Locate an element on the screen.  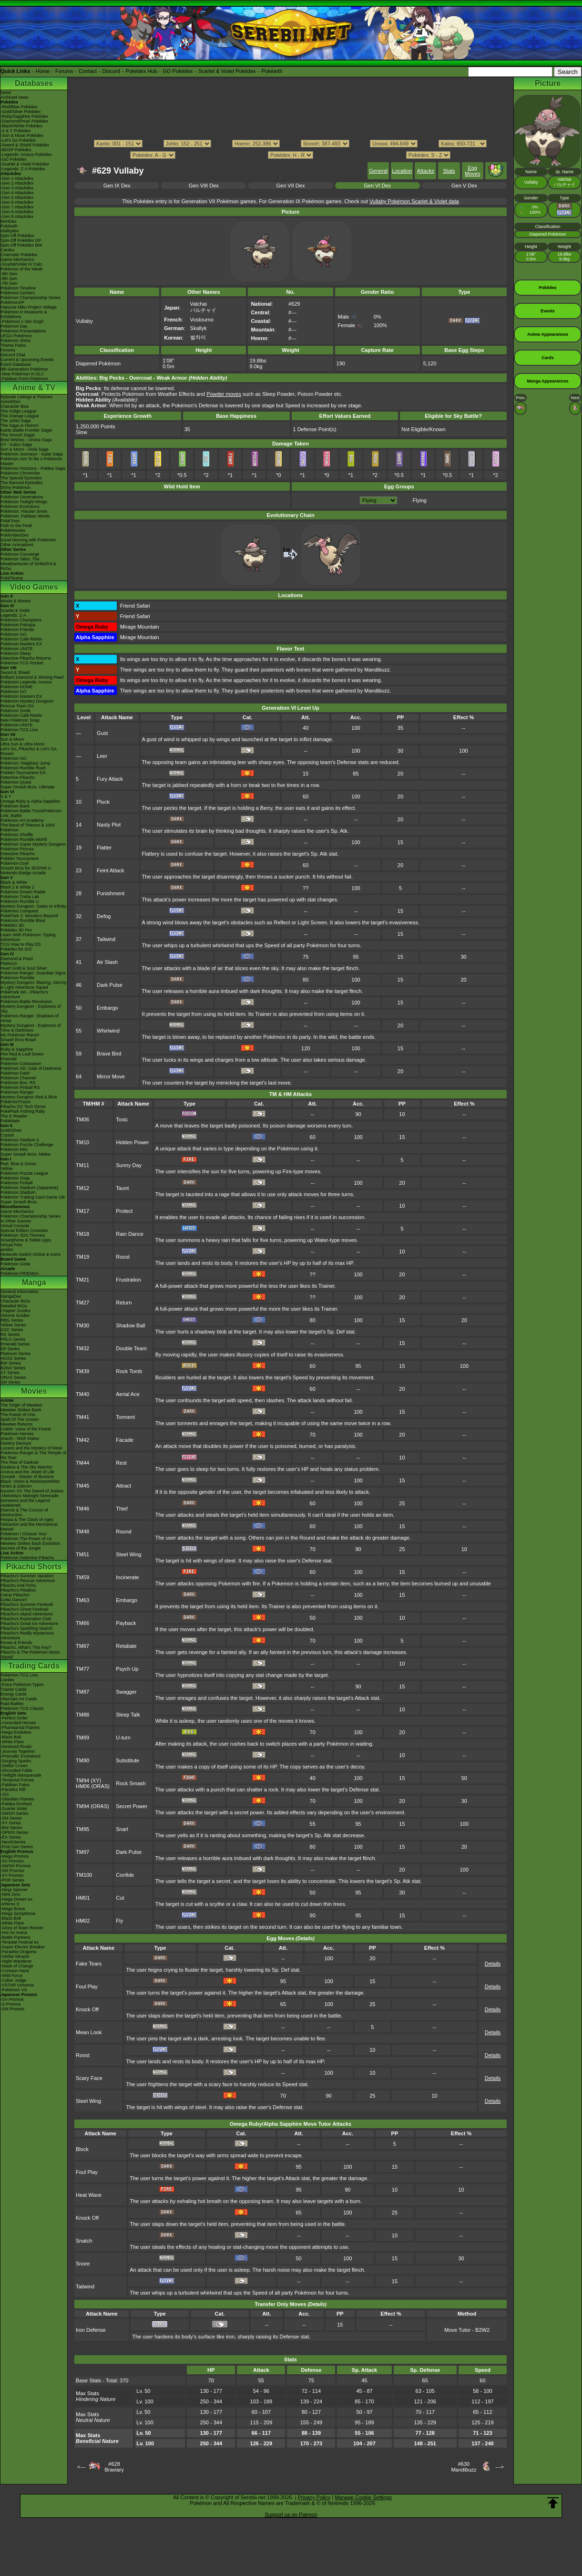
-Mega Brave is located at coordinates (12, 1908).